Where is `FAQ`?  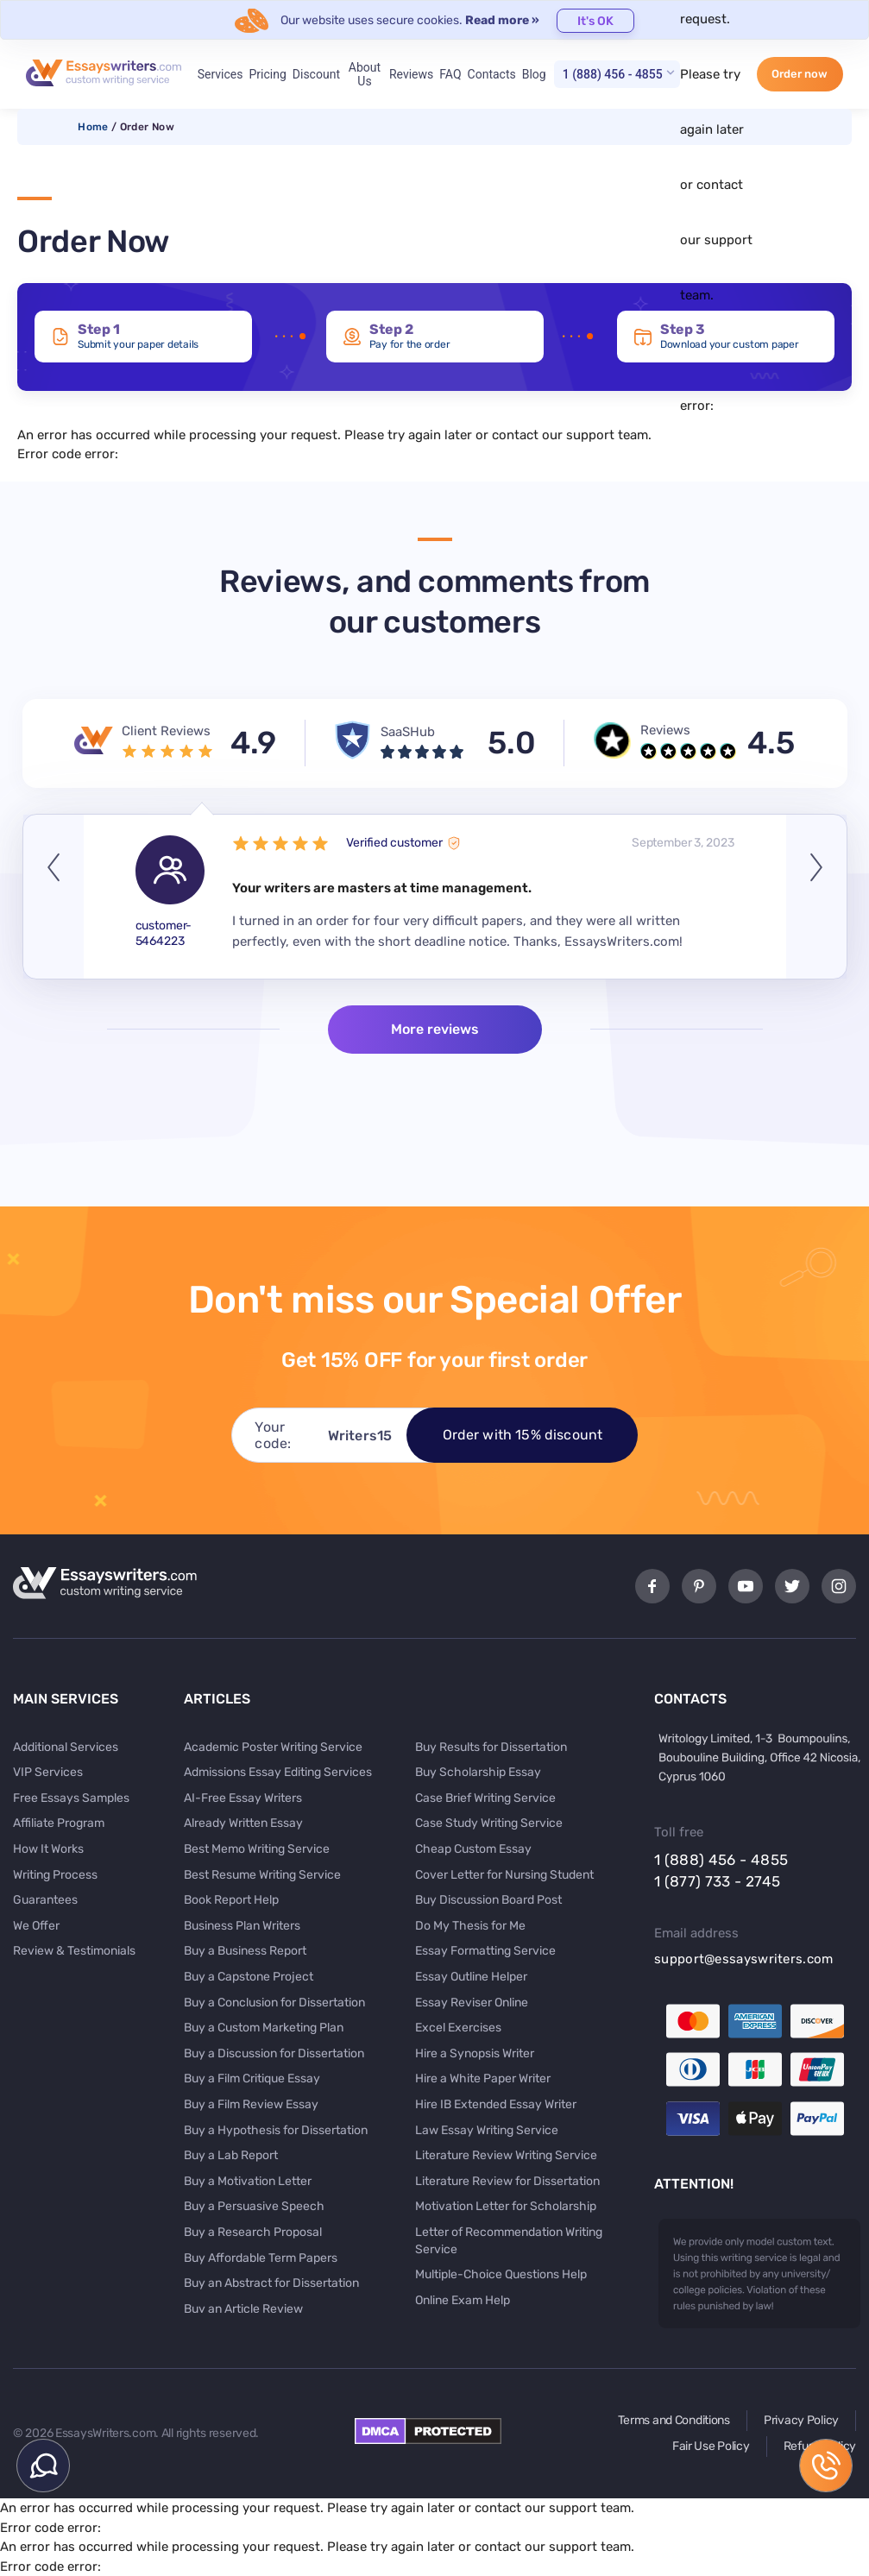 FAQ is located at coordinates (450, 74).